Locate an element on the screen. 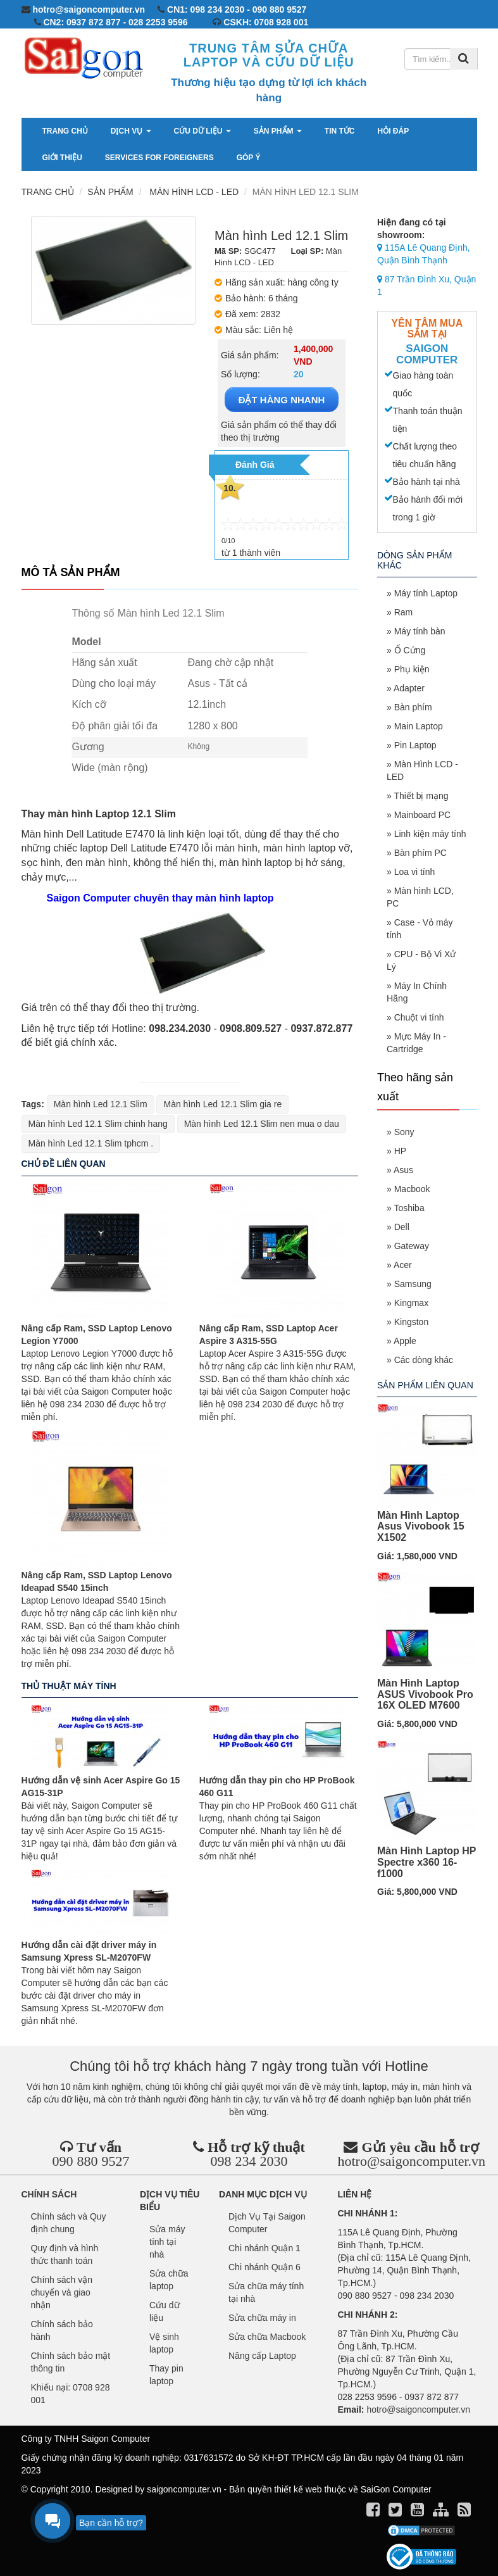 The width and height of the screenshot is (498, 2576). Ổ Cứng is located at coordinates (410, 650).